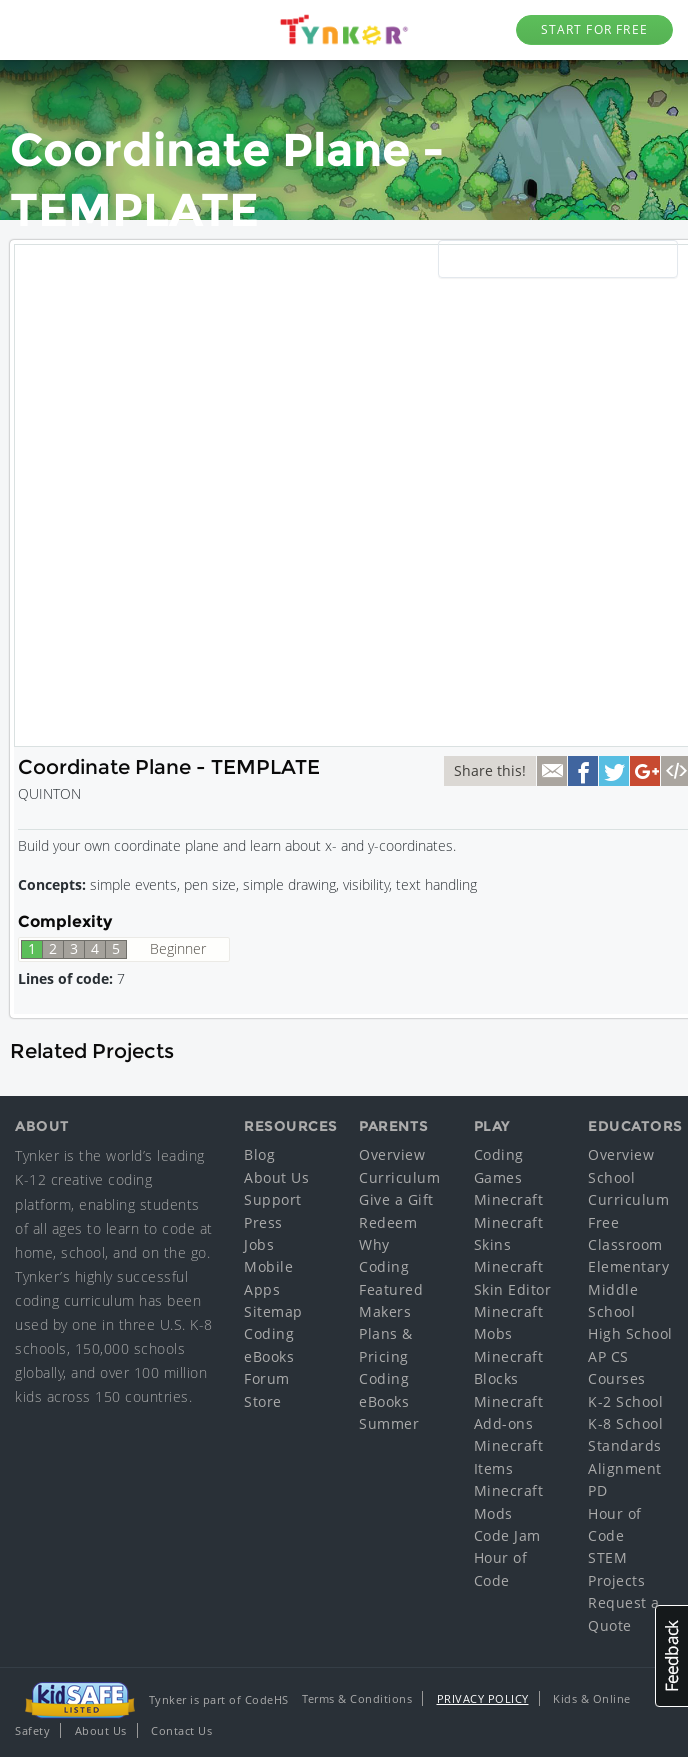 The height and width of the screenshot is (1757, 688). What do you see at coordinates (259, 1244) in the screenshot?
I see `Jobs` at bounding box center [259, 1244].